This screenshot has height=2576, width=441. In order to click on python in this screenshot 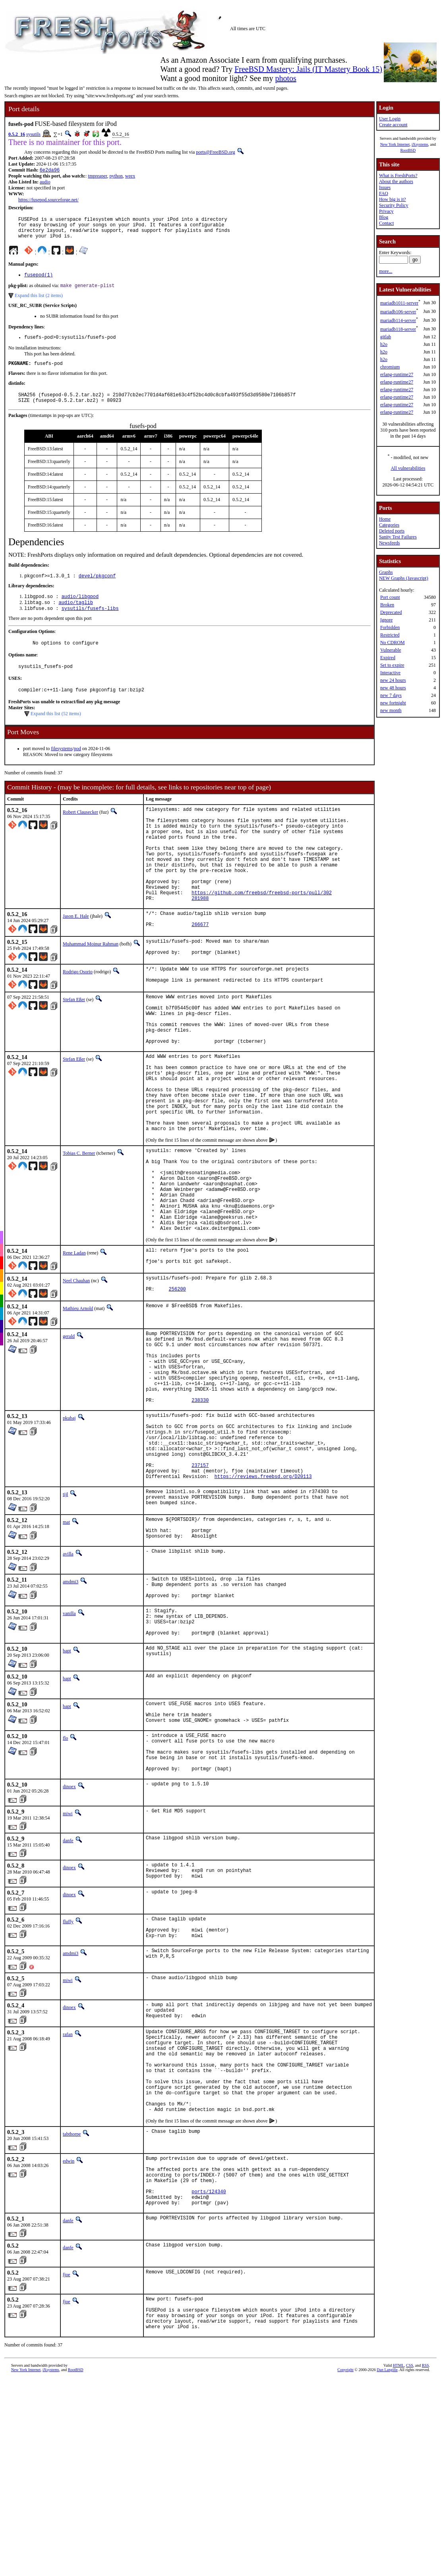, I will do `click(116, 176)`.